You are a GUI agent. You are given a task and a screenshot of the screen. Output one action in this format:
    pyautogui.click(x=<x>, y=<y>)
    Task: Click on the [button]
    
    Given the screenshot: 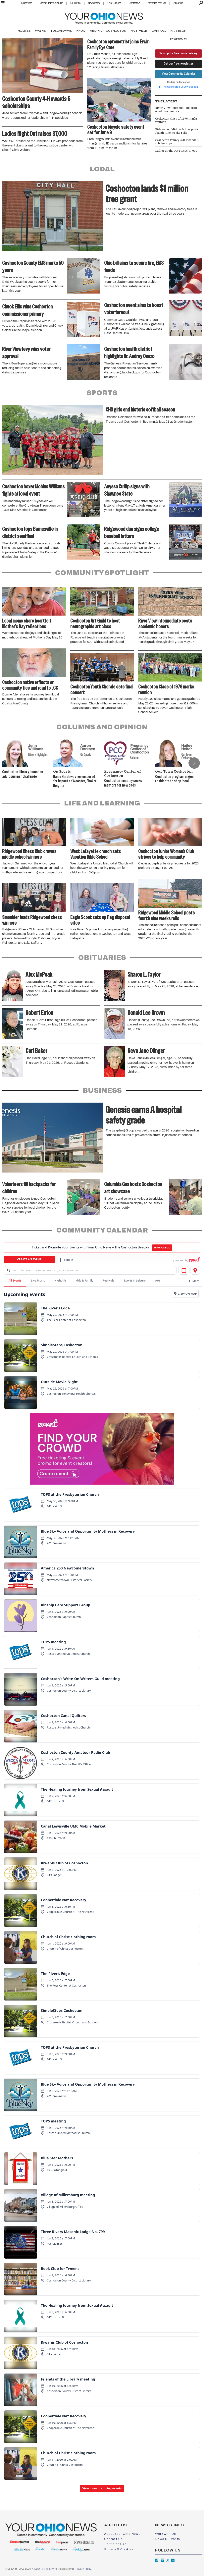 What is the action you would take?
    pyautogui.click(x=194, y=763)
    